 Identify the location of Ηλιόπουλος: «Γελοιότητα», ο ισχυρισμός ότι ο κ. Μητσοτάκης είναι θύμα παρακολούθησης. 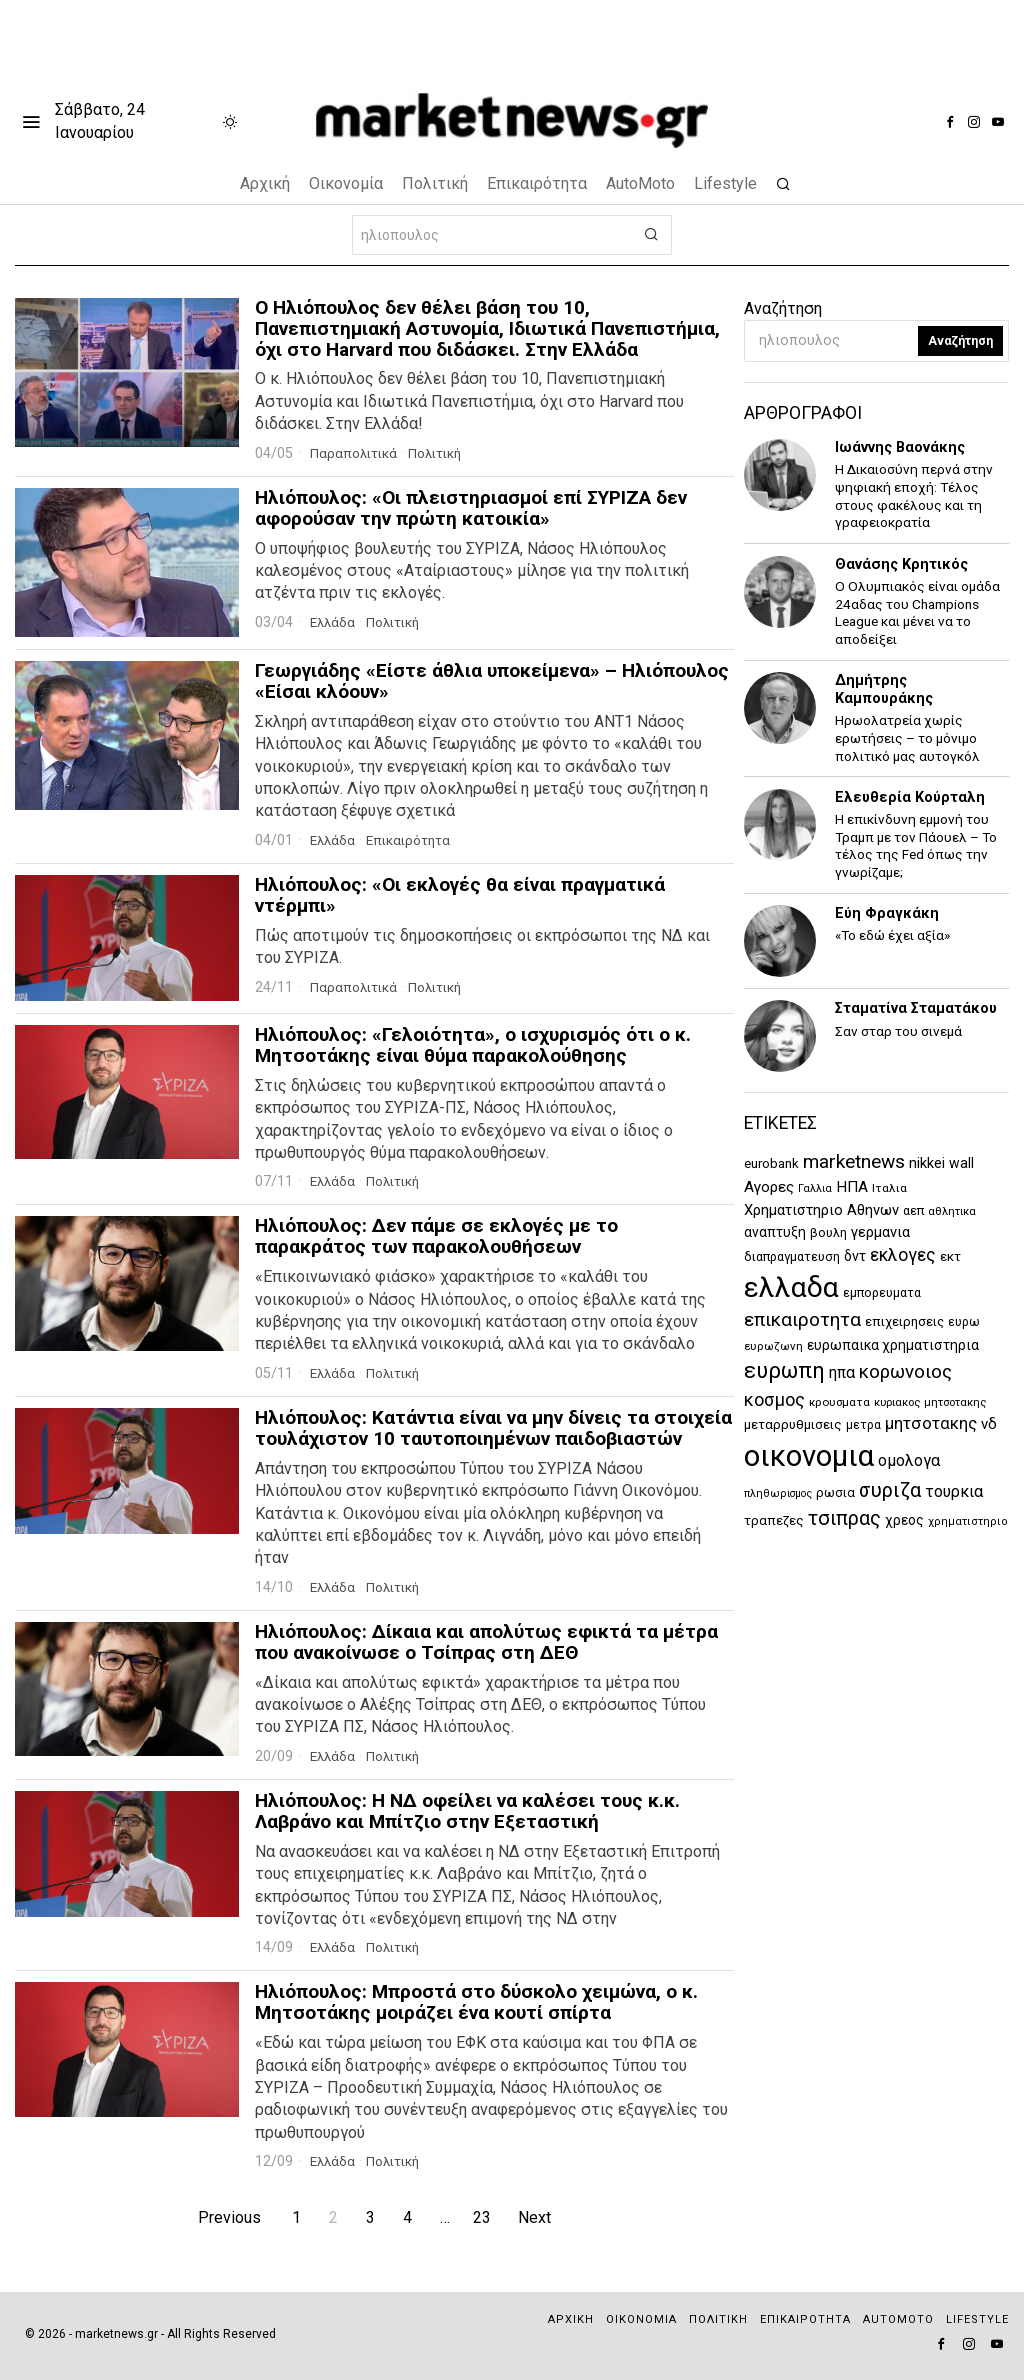
(473, 1046).